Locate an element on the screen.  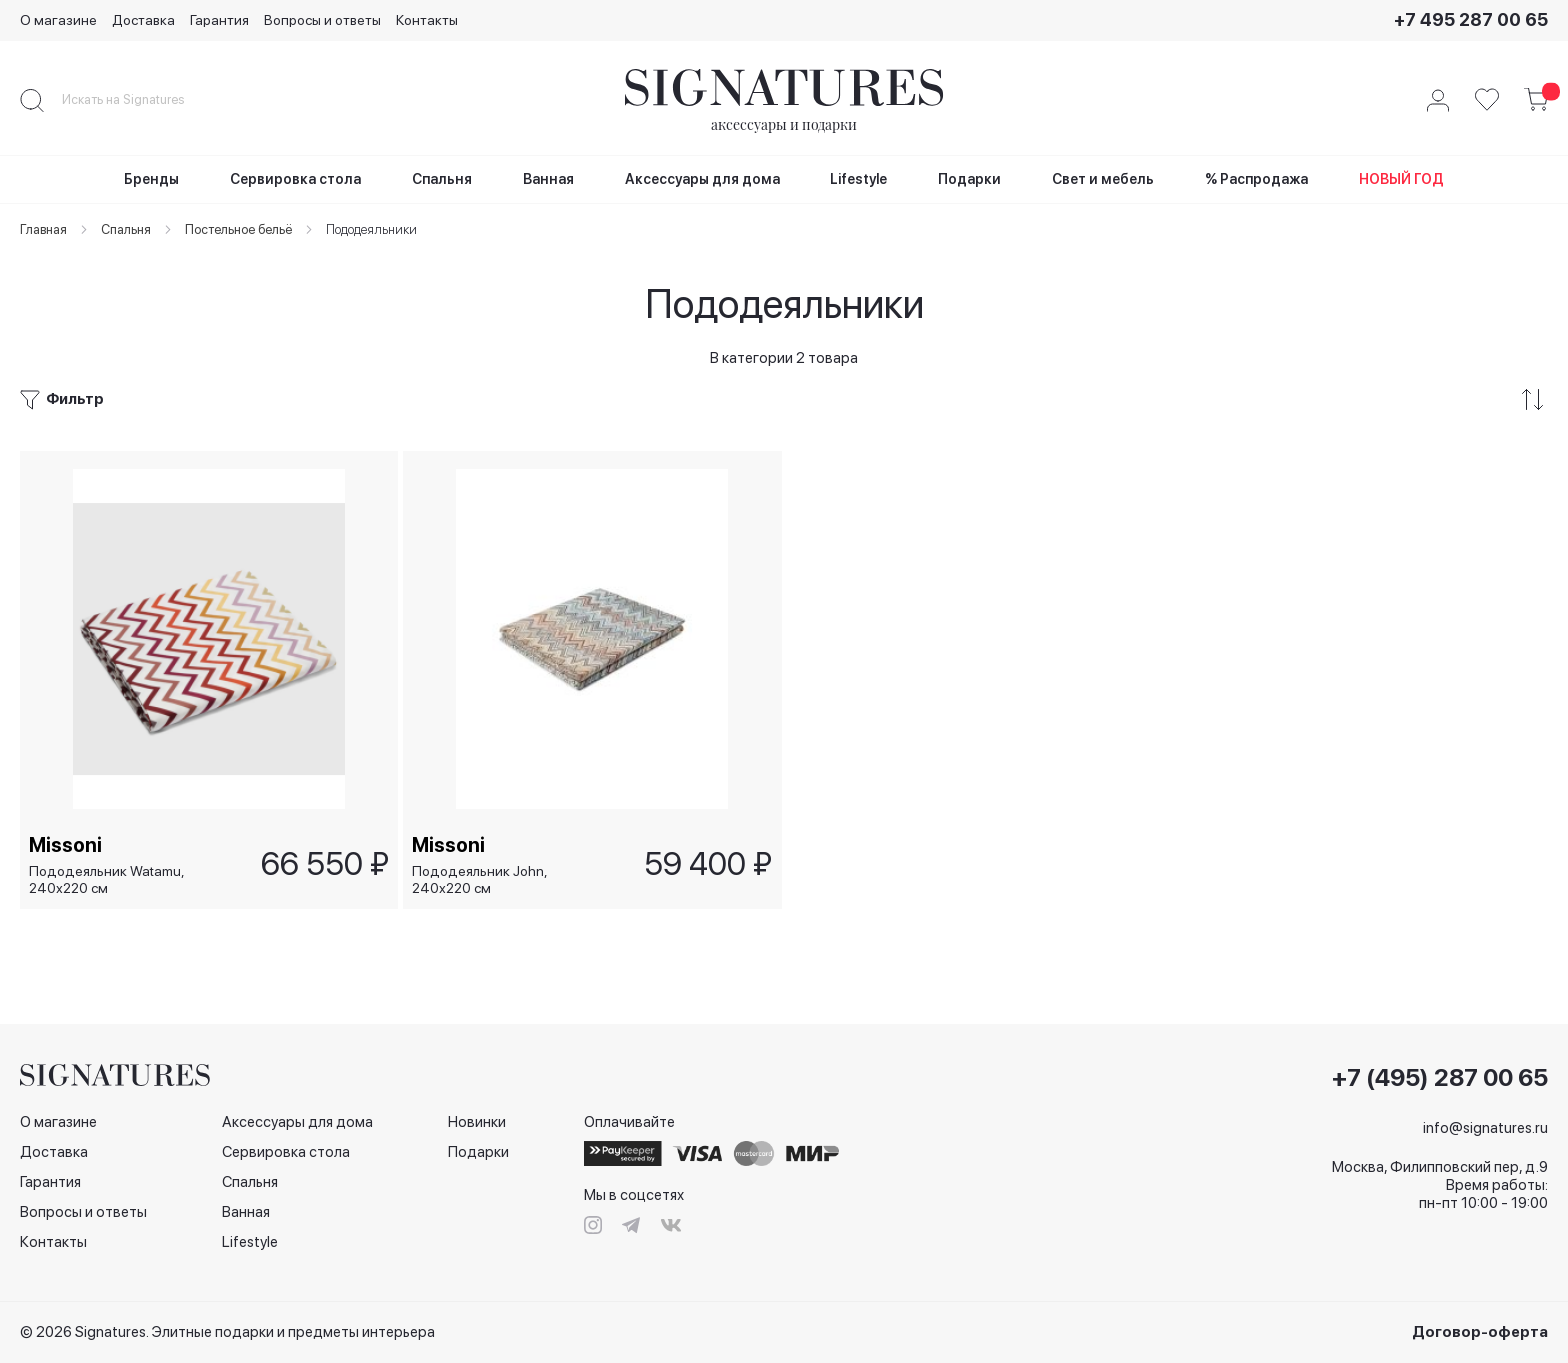
Новинки is located at coordinates (477, 1122).